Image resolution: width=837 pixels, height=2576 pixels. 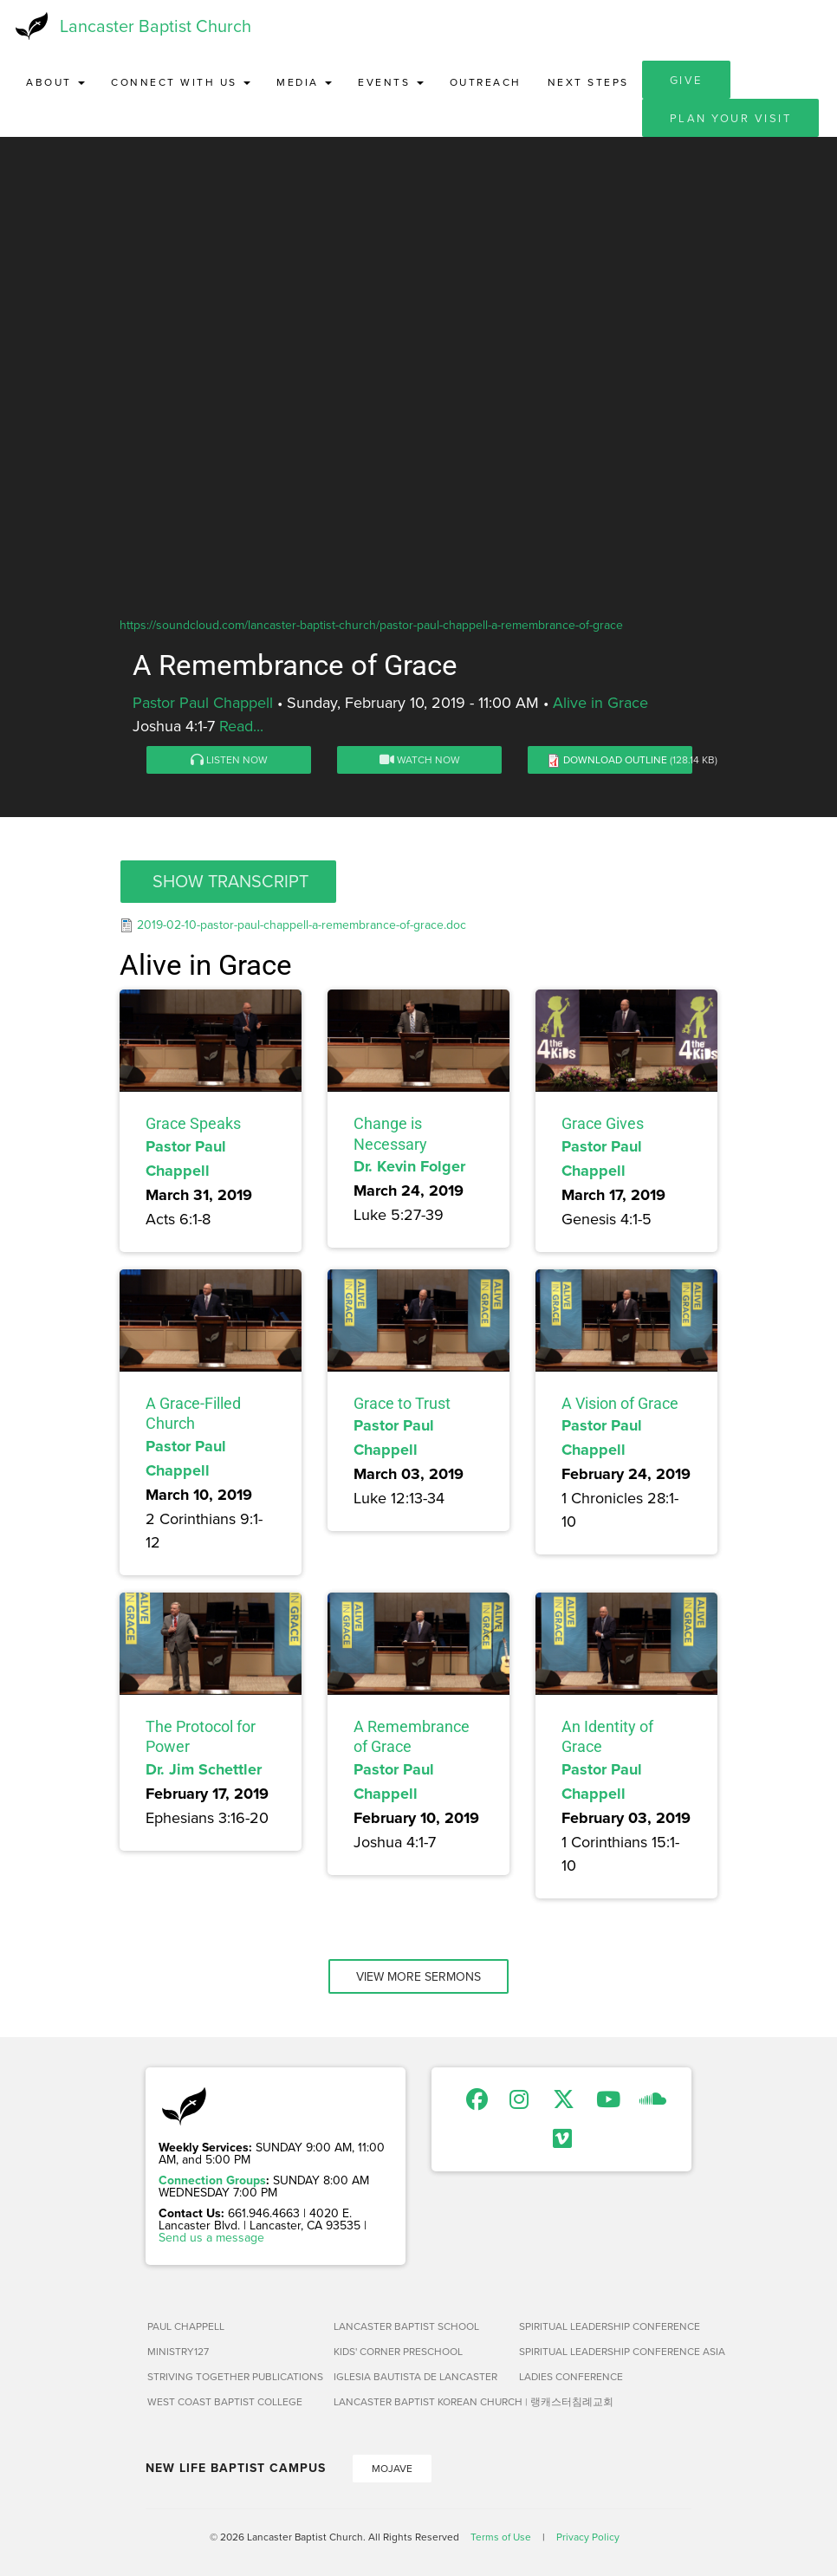 What do you see at coordinates (686, 80) in the screenshot?
I see `Give` at bounding box center [686, 80].